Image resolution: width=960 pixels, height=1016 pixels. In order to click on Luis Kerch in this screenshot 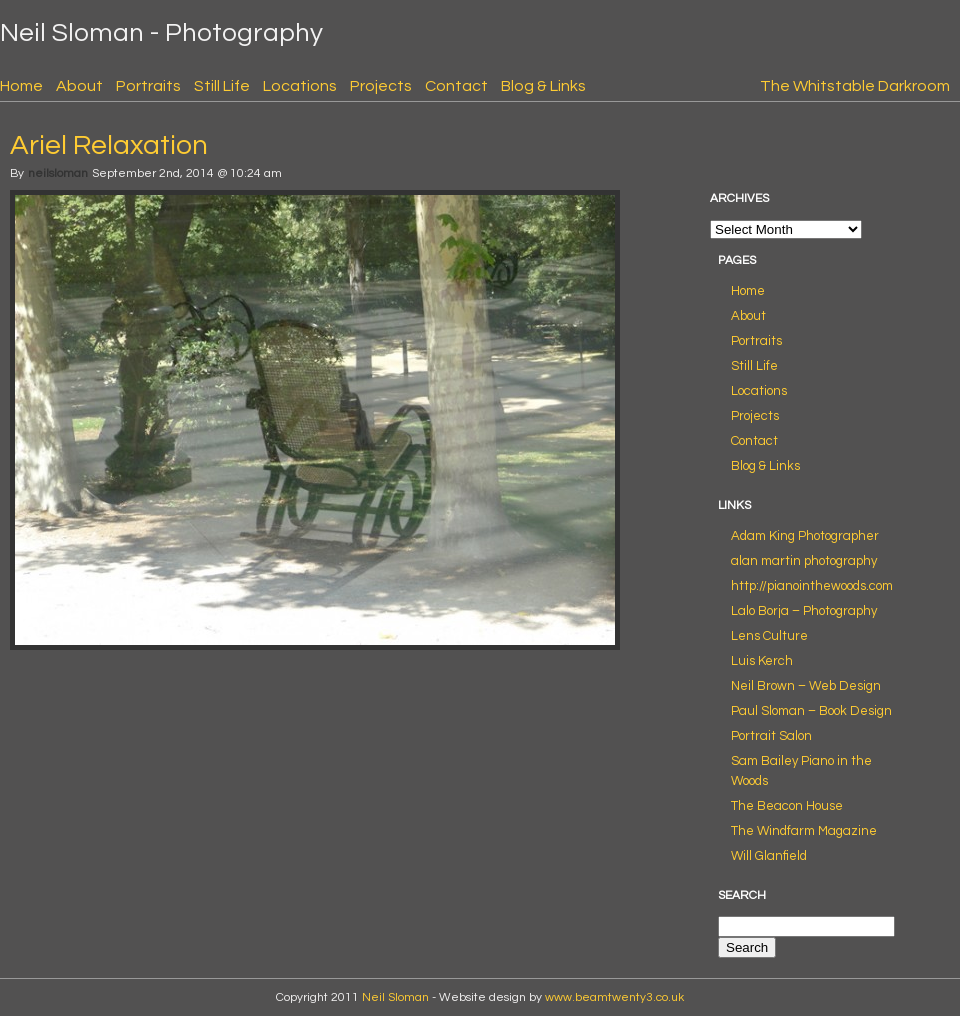, I will do `click(762, 661)`.